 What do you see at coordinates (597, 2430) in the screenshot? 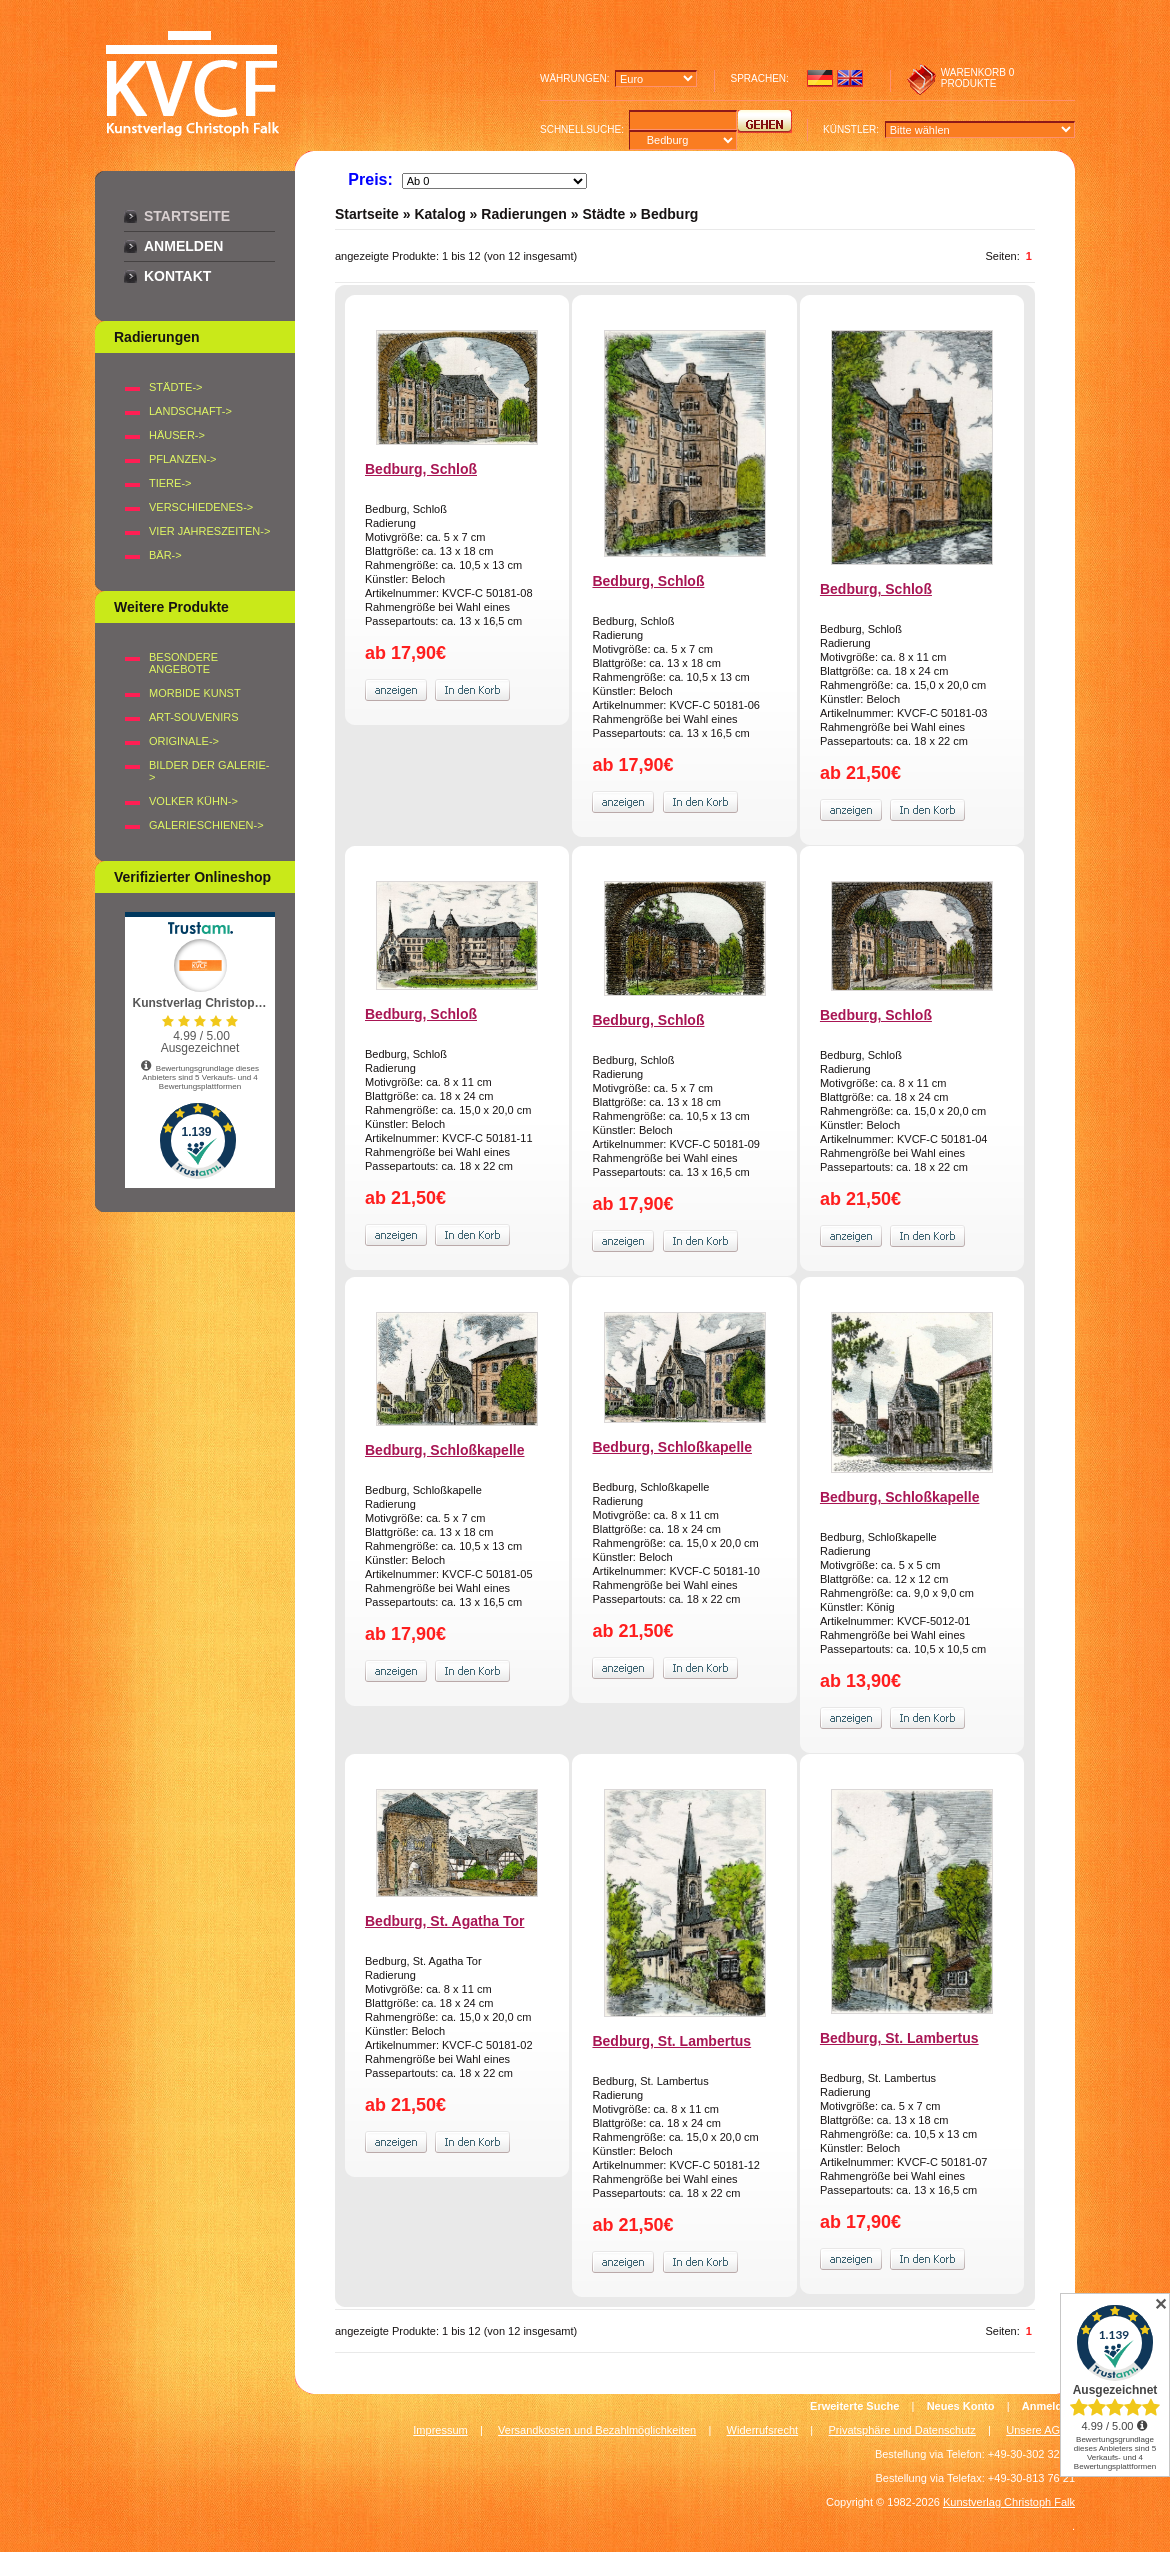
I see `Versandkosten und Bezahlmöglichkeiten` at bounding box center [597, 2430].